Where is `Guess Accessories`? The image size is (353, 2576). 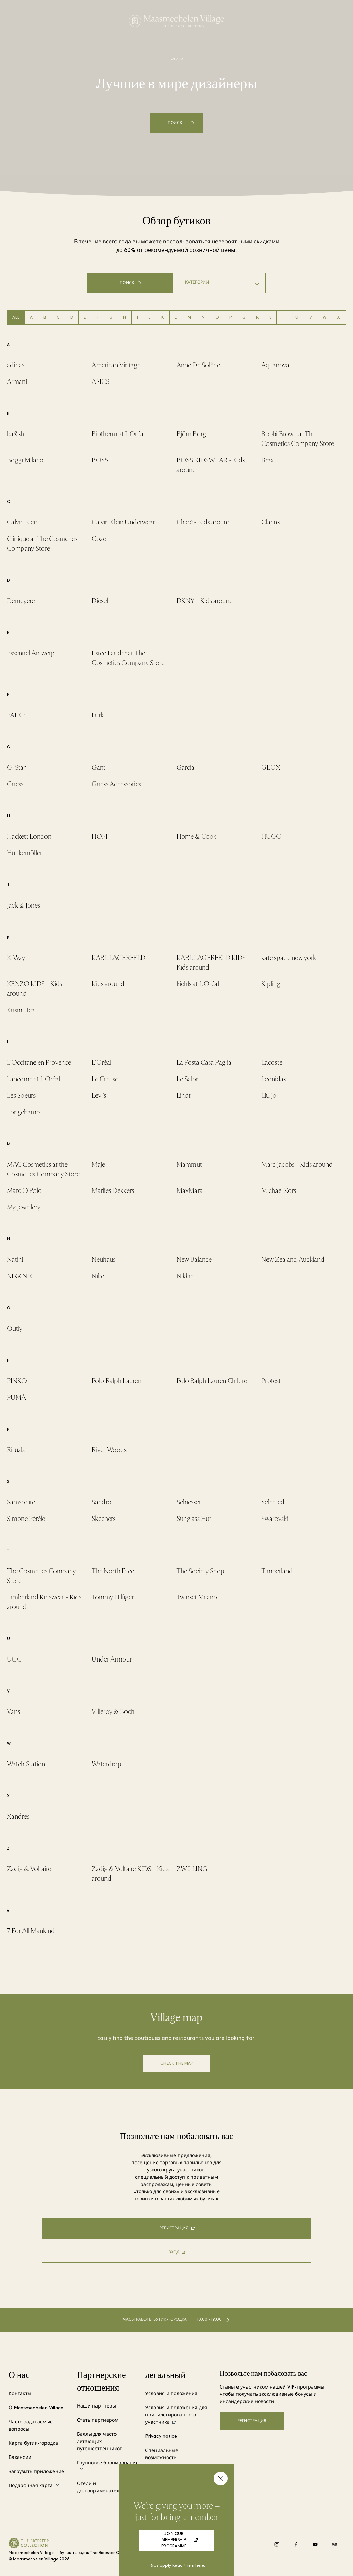
Guess Accessories is located at coordinates (116, 784).